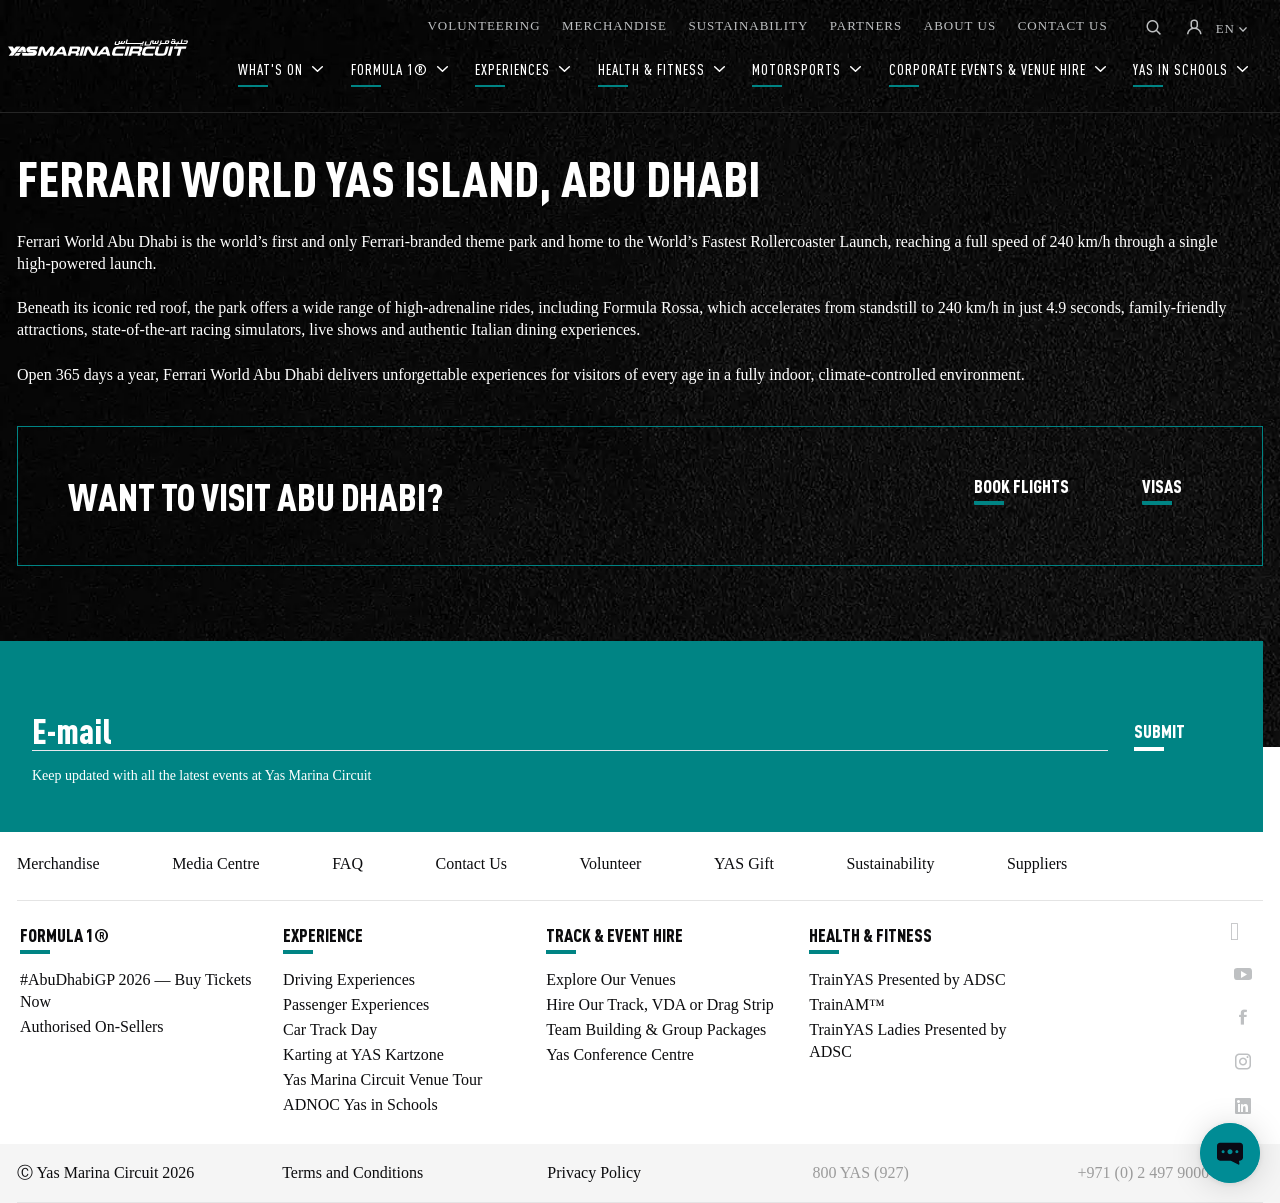  Describe the element at coordinates (391, 69) in the screenshot. I see `FORMULA 1®` at that location.